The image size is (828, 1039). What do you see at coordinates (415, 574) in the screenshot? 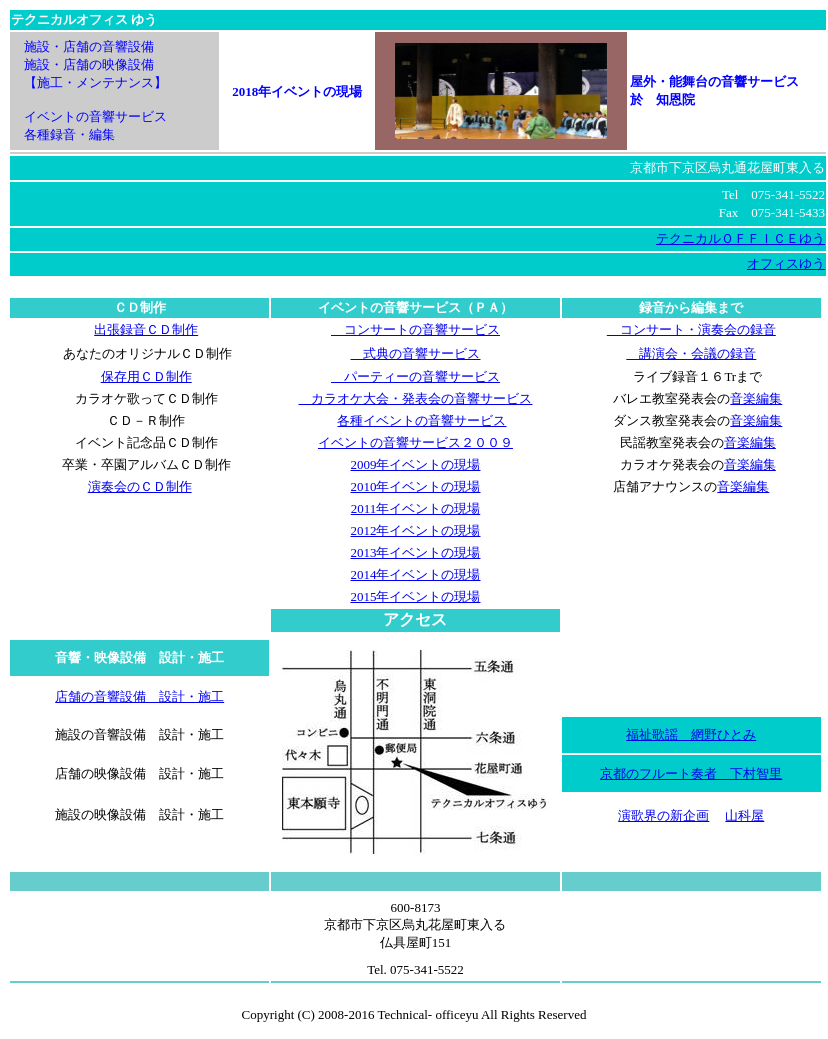
I see `2014年イベントの現場` at bounding box center [415, 574].